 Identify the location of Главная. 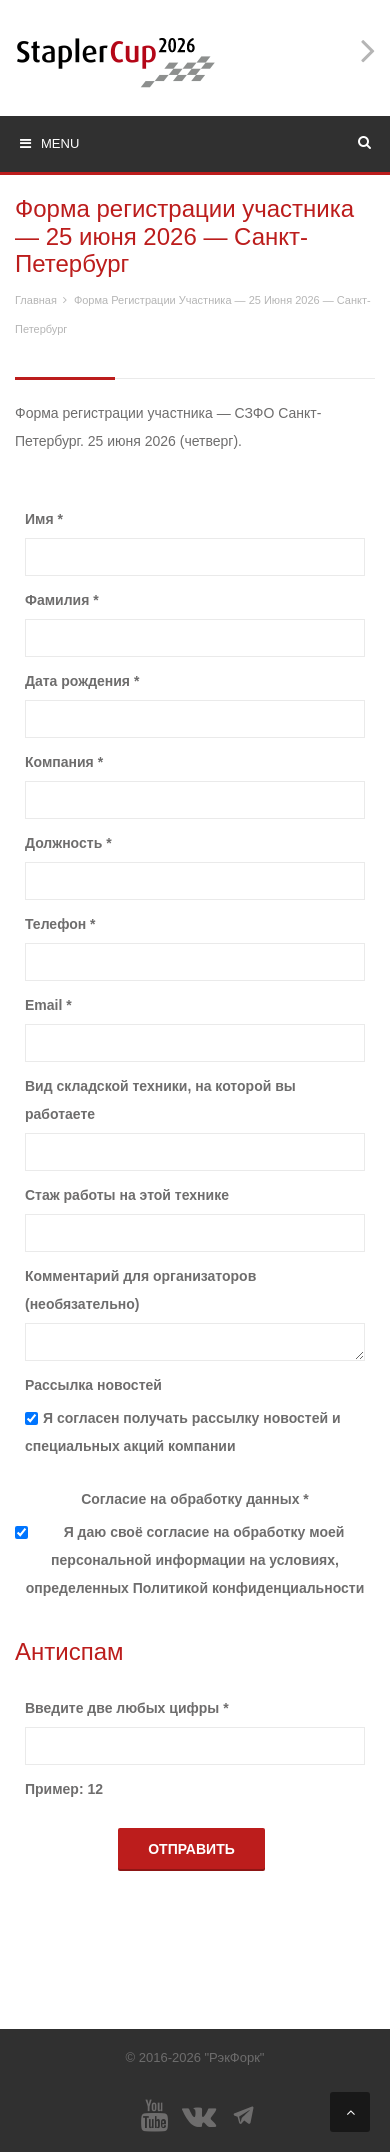
(36, 300).